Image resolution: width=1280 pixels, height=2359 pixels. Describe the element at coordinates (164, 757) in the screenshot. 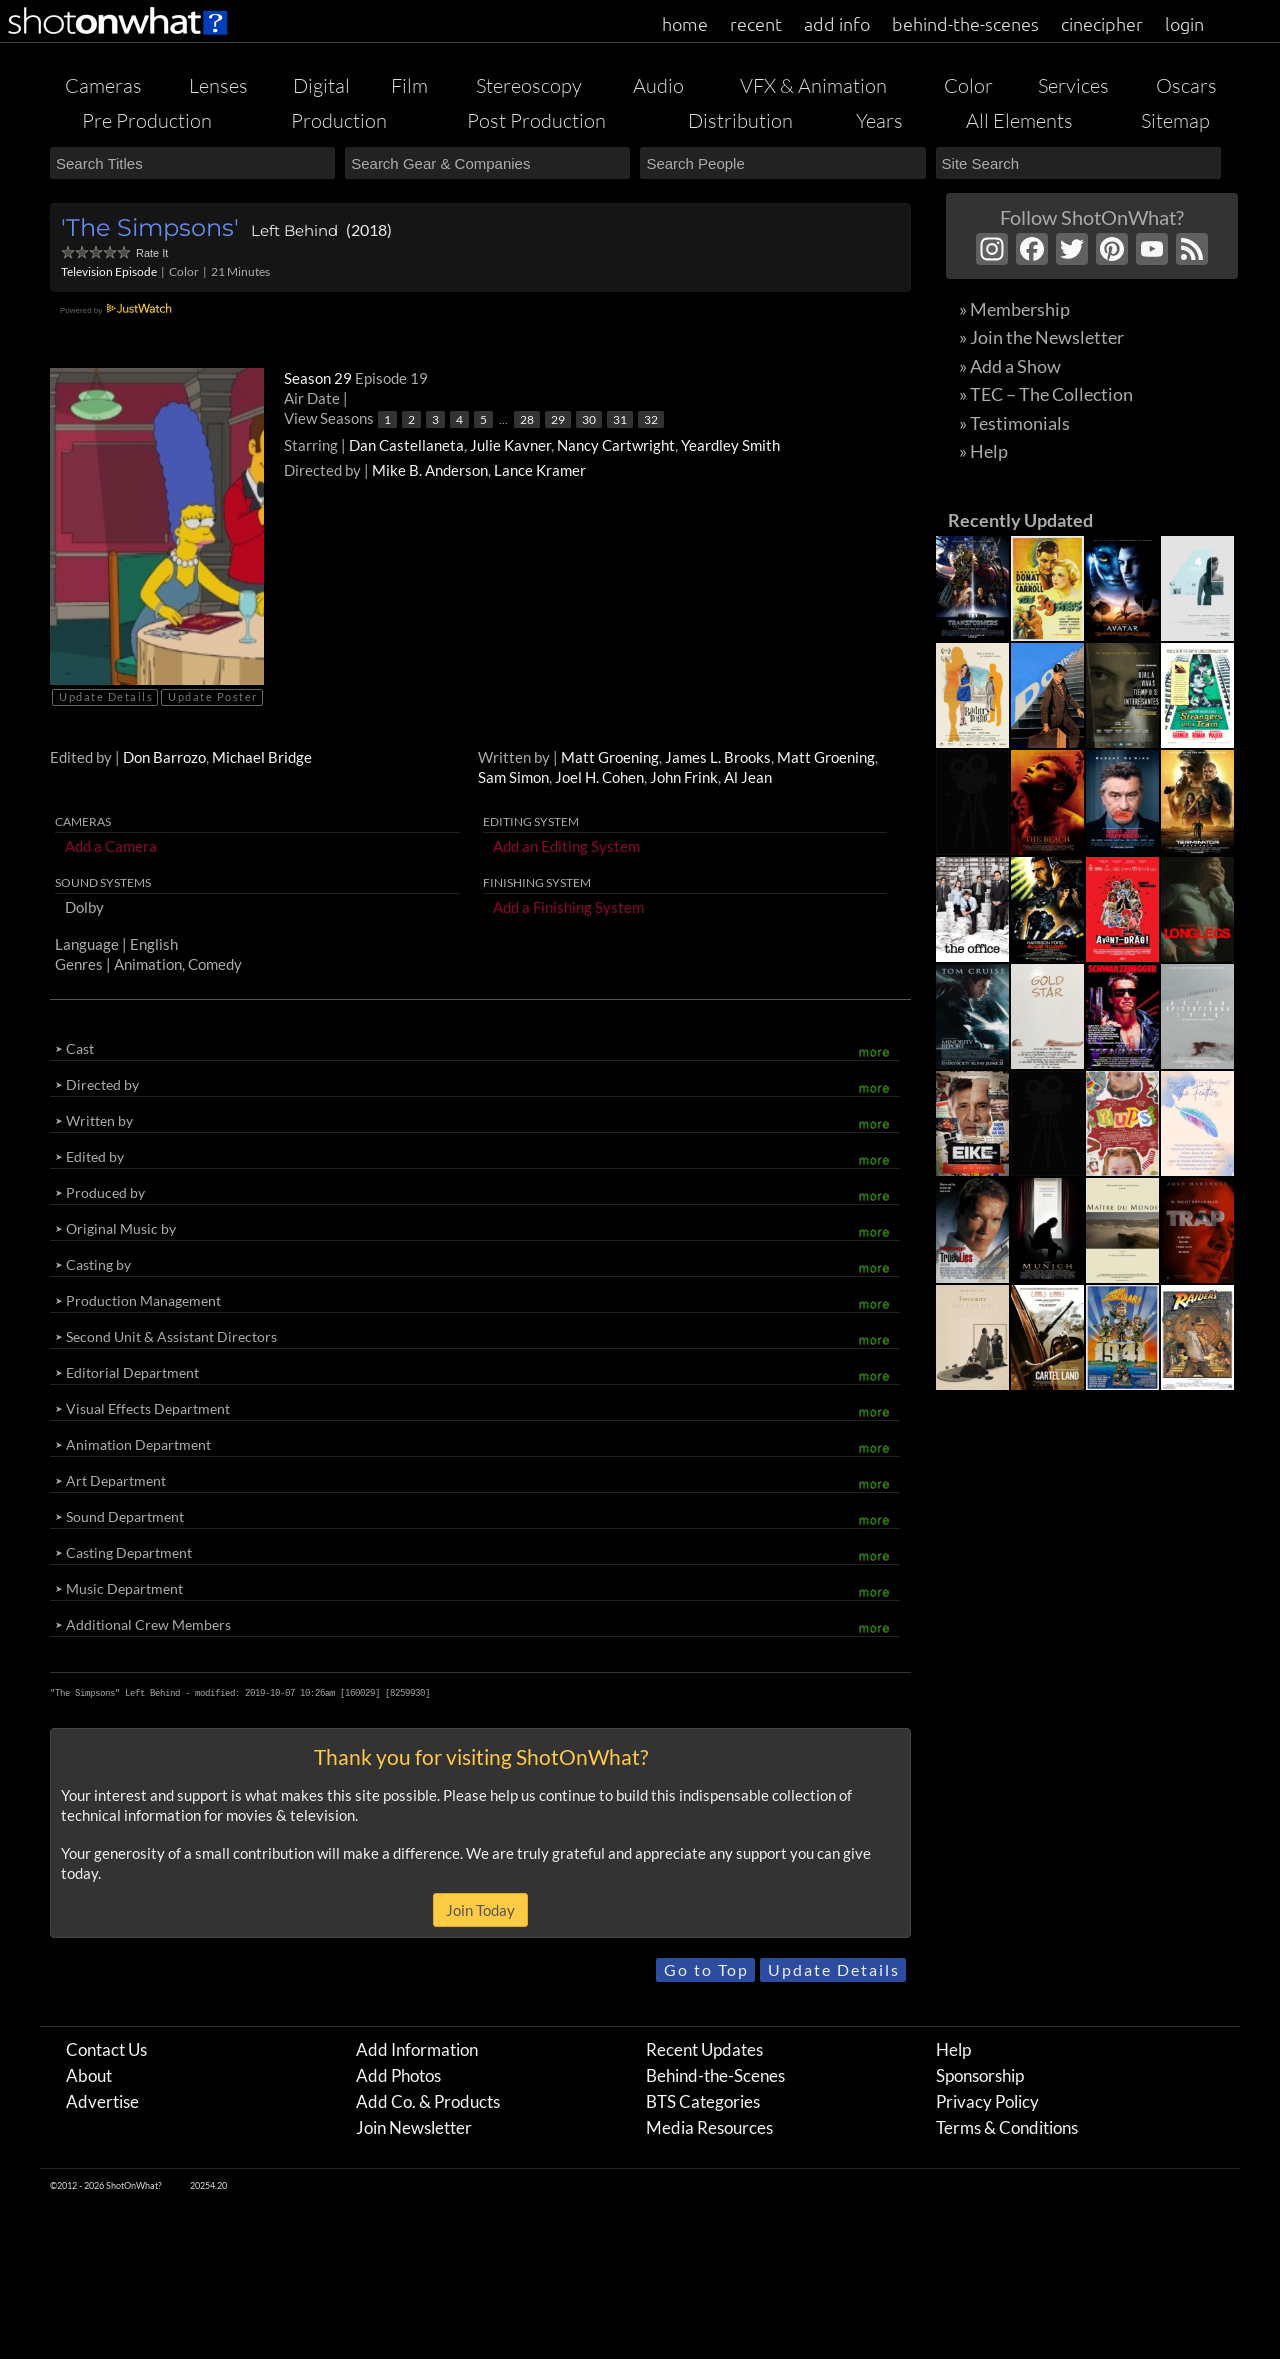

I see `Don Barrozo` at that location.